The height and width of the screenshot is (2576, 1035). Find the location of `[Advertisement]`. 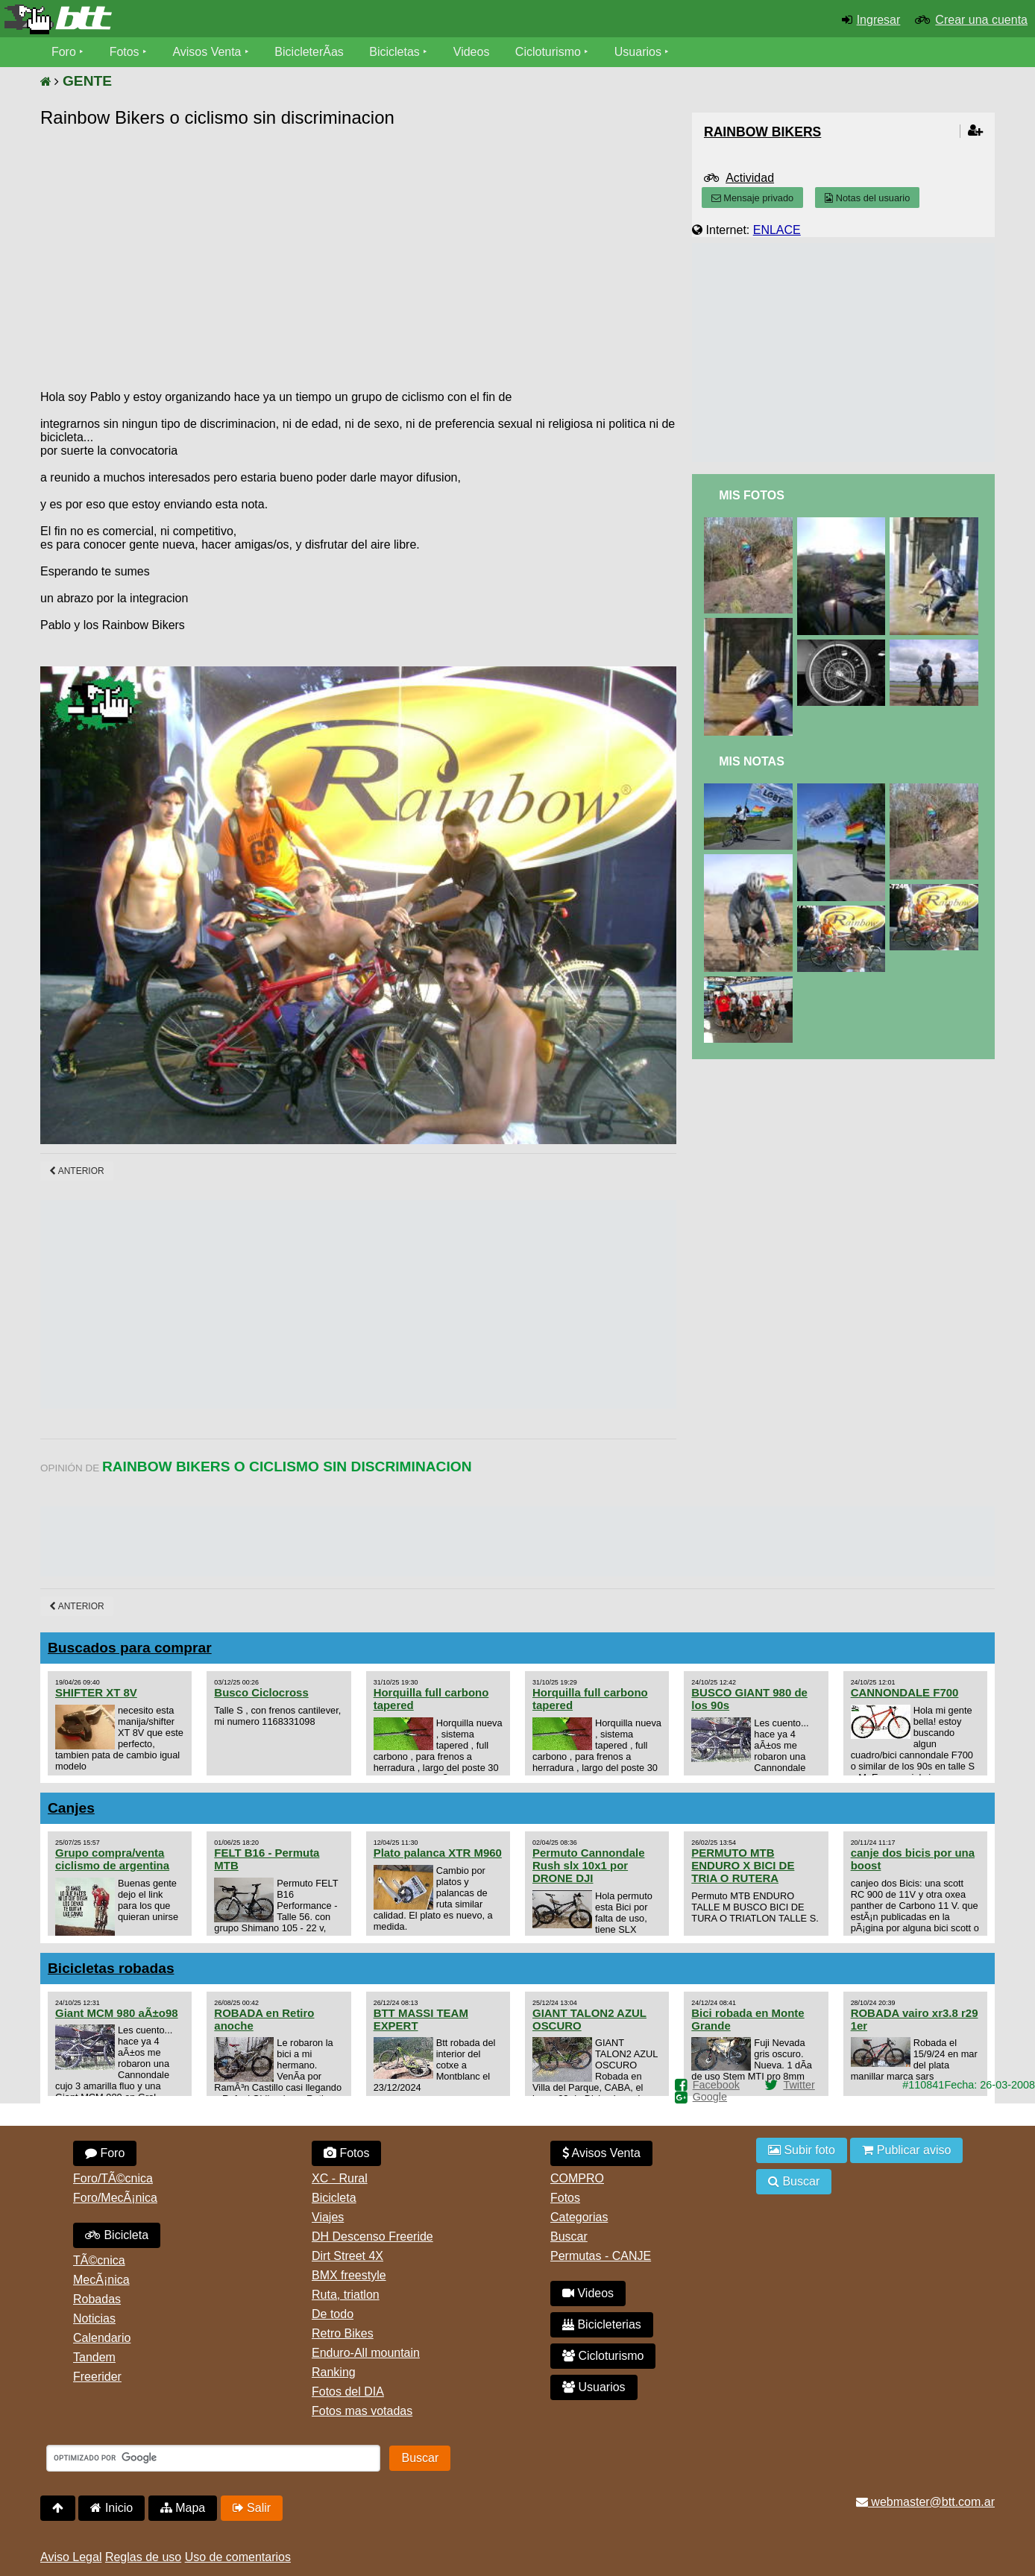

[Advertisement] is located at coordinates (311, 244).